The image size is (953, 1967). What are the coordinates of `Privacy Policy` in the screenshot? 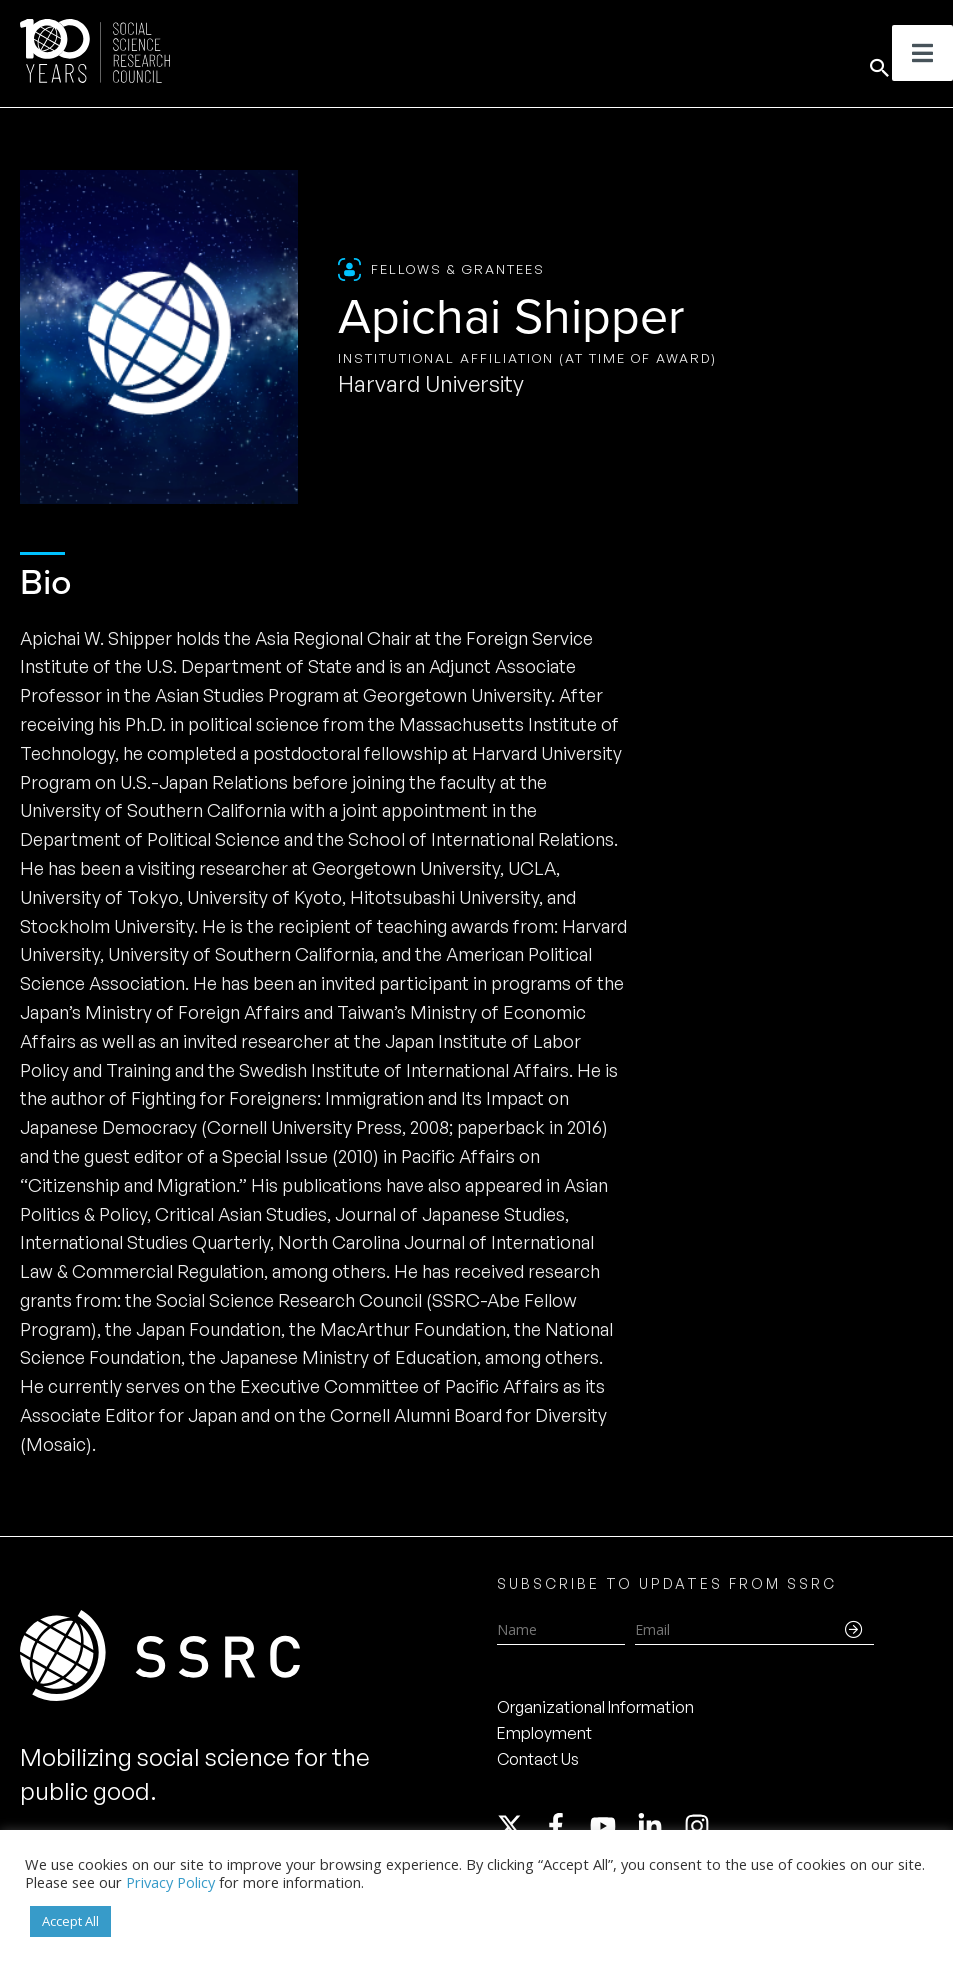 It's located at (170, 1882).